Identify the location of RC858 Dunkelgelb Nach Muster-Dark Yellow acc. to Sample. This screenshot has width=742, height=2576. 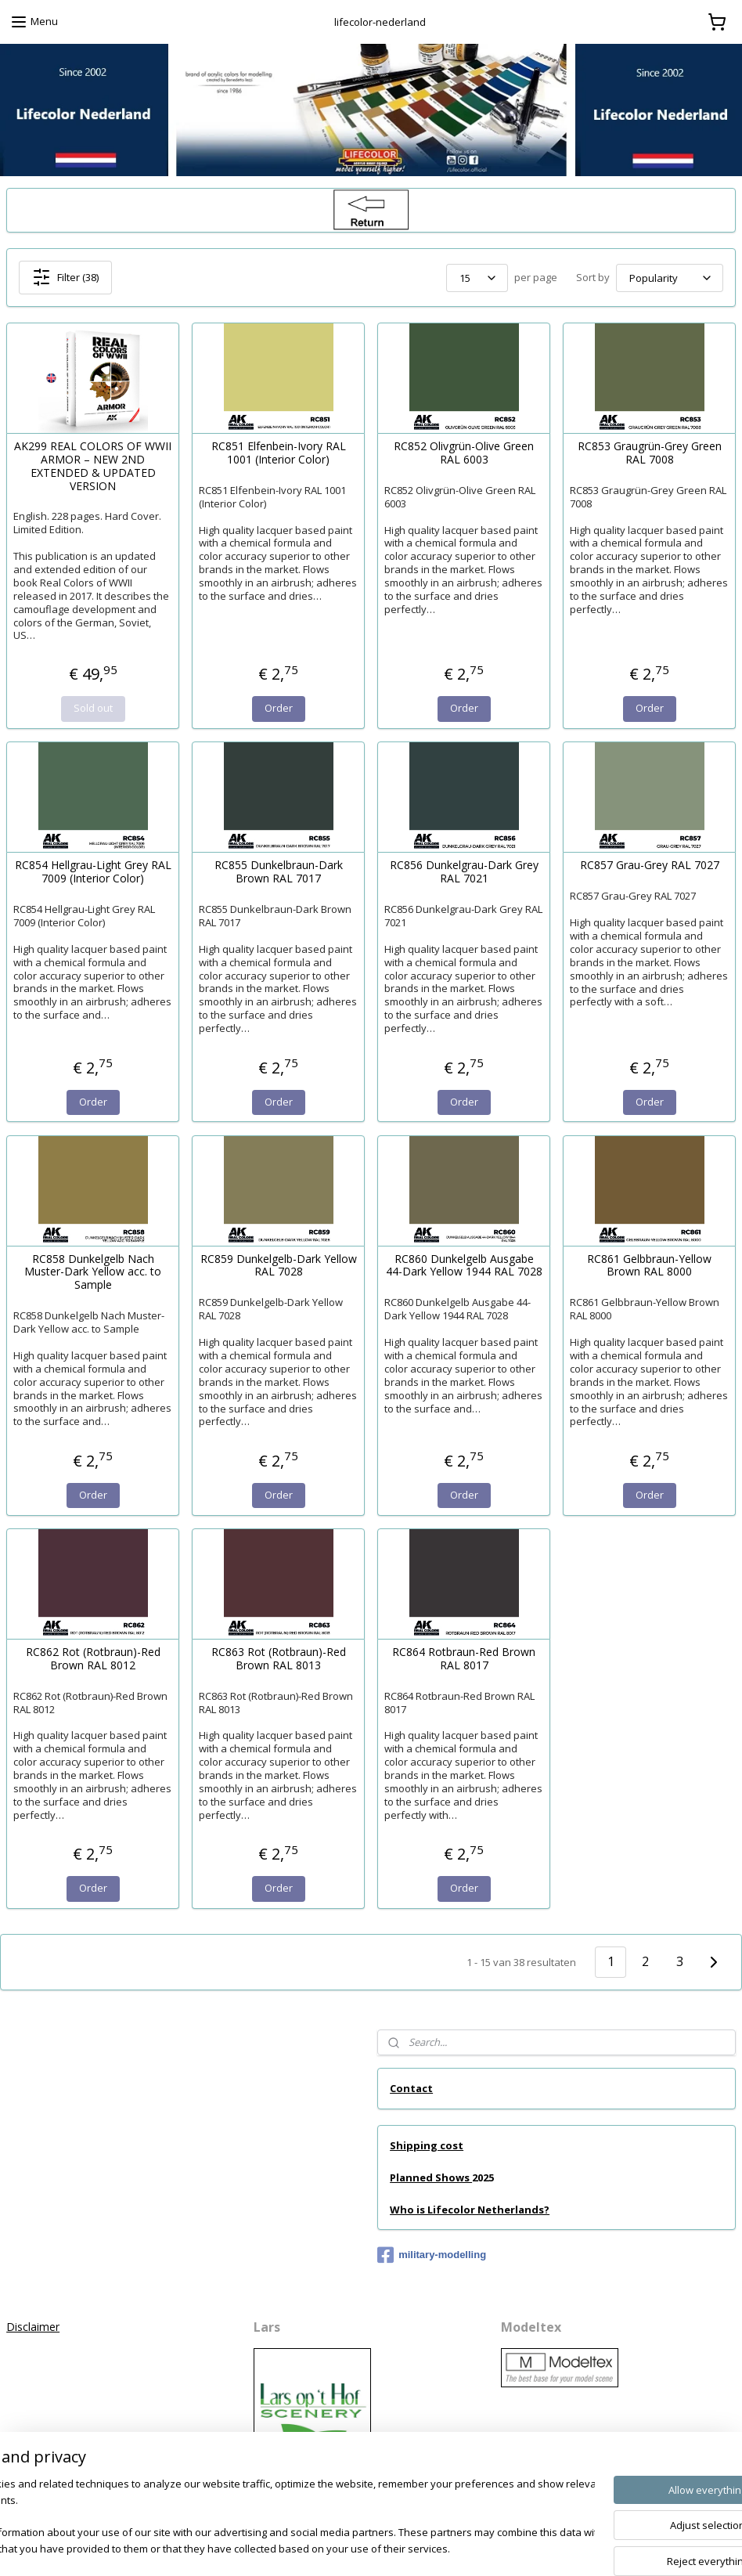
(92, 1272).